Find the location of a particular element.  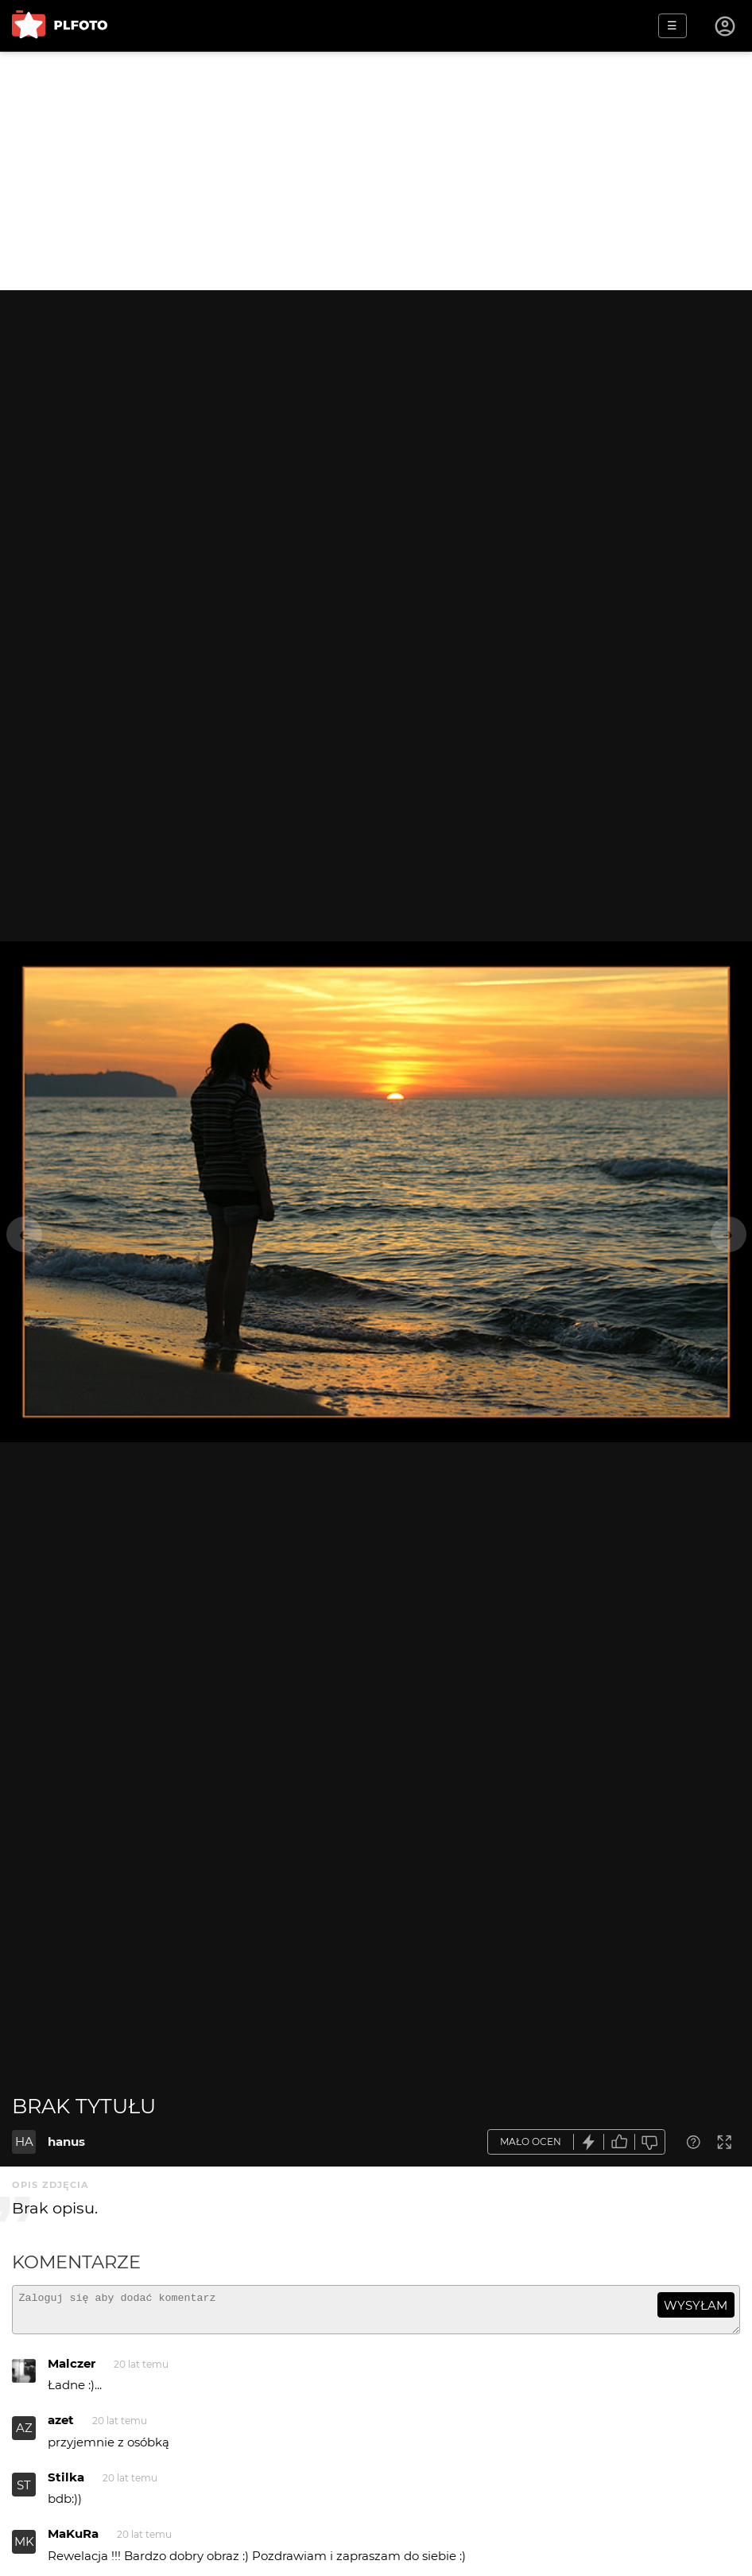

hanus is located at coordinates (66, 2141).